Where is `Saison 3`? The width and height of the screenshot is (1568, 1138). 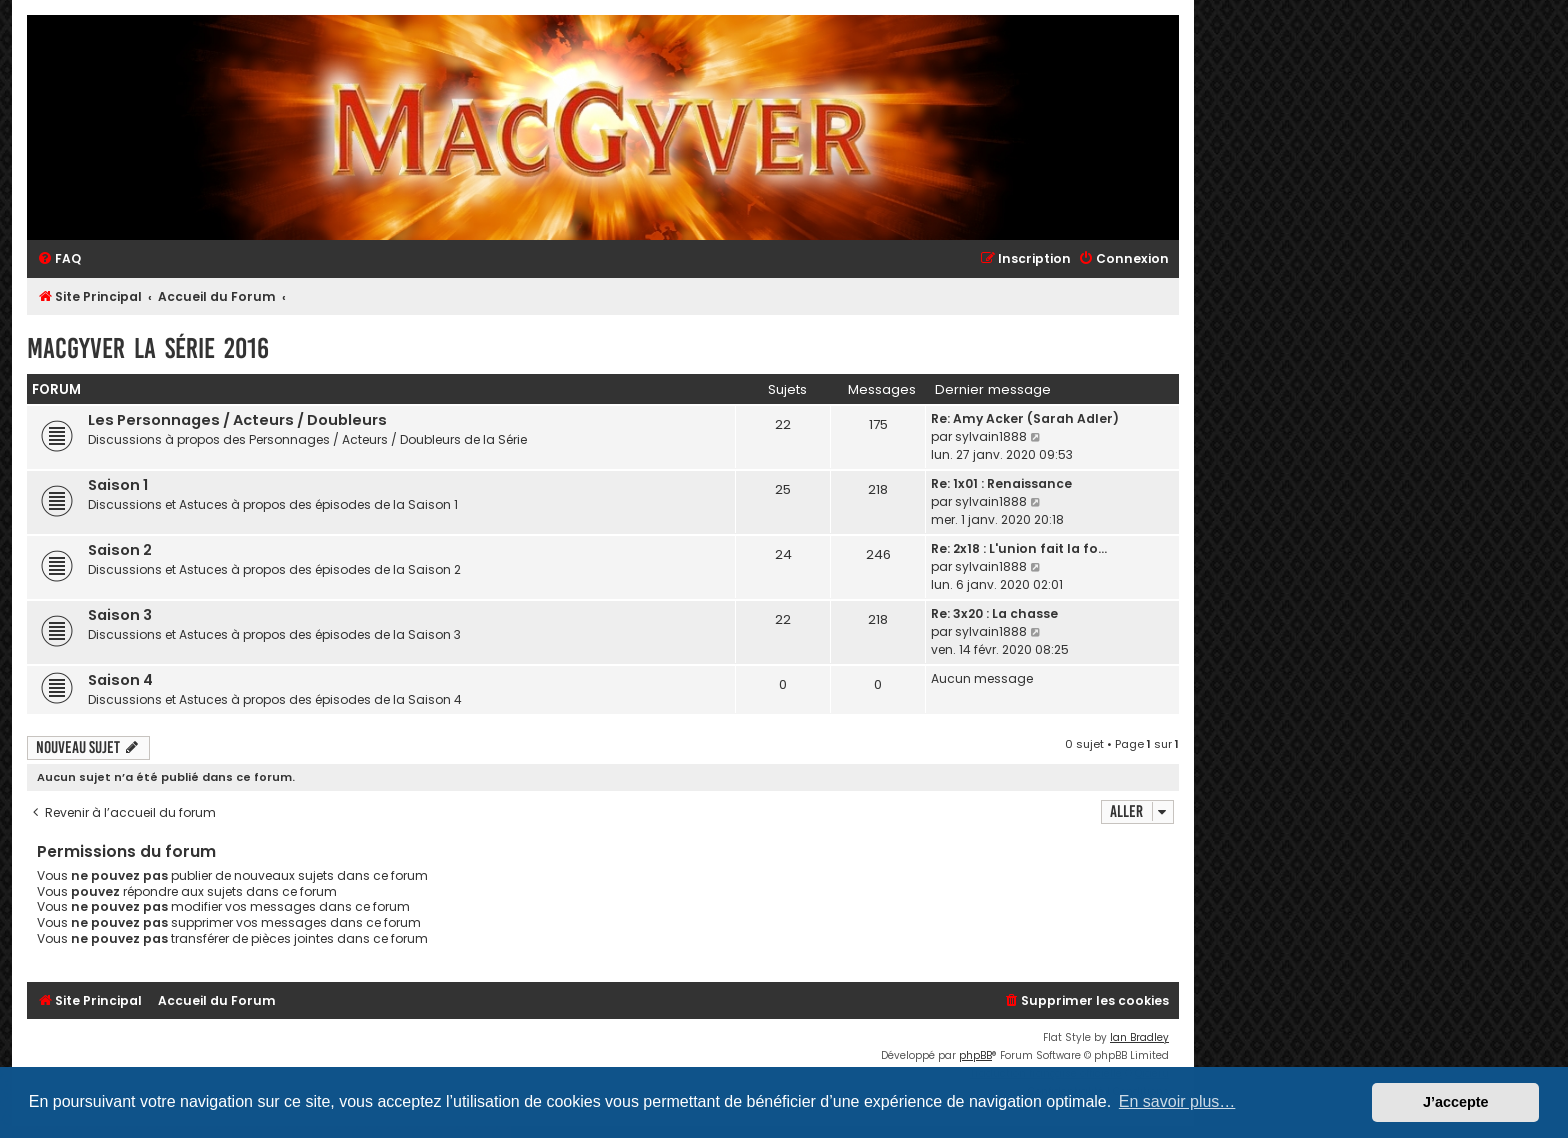 Saison 3 is located at coordinates (120, 615).